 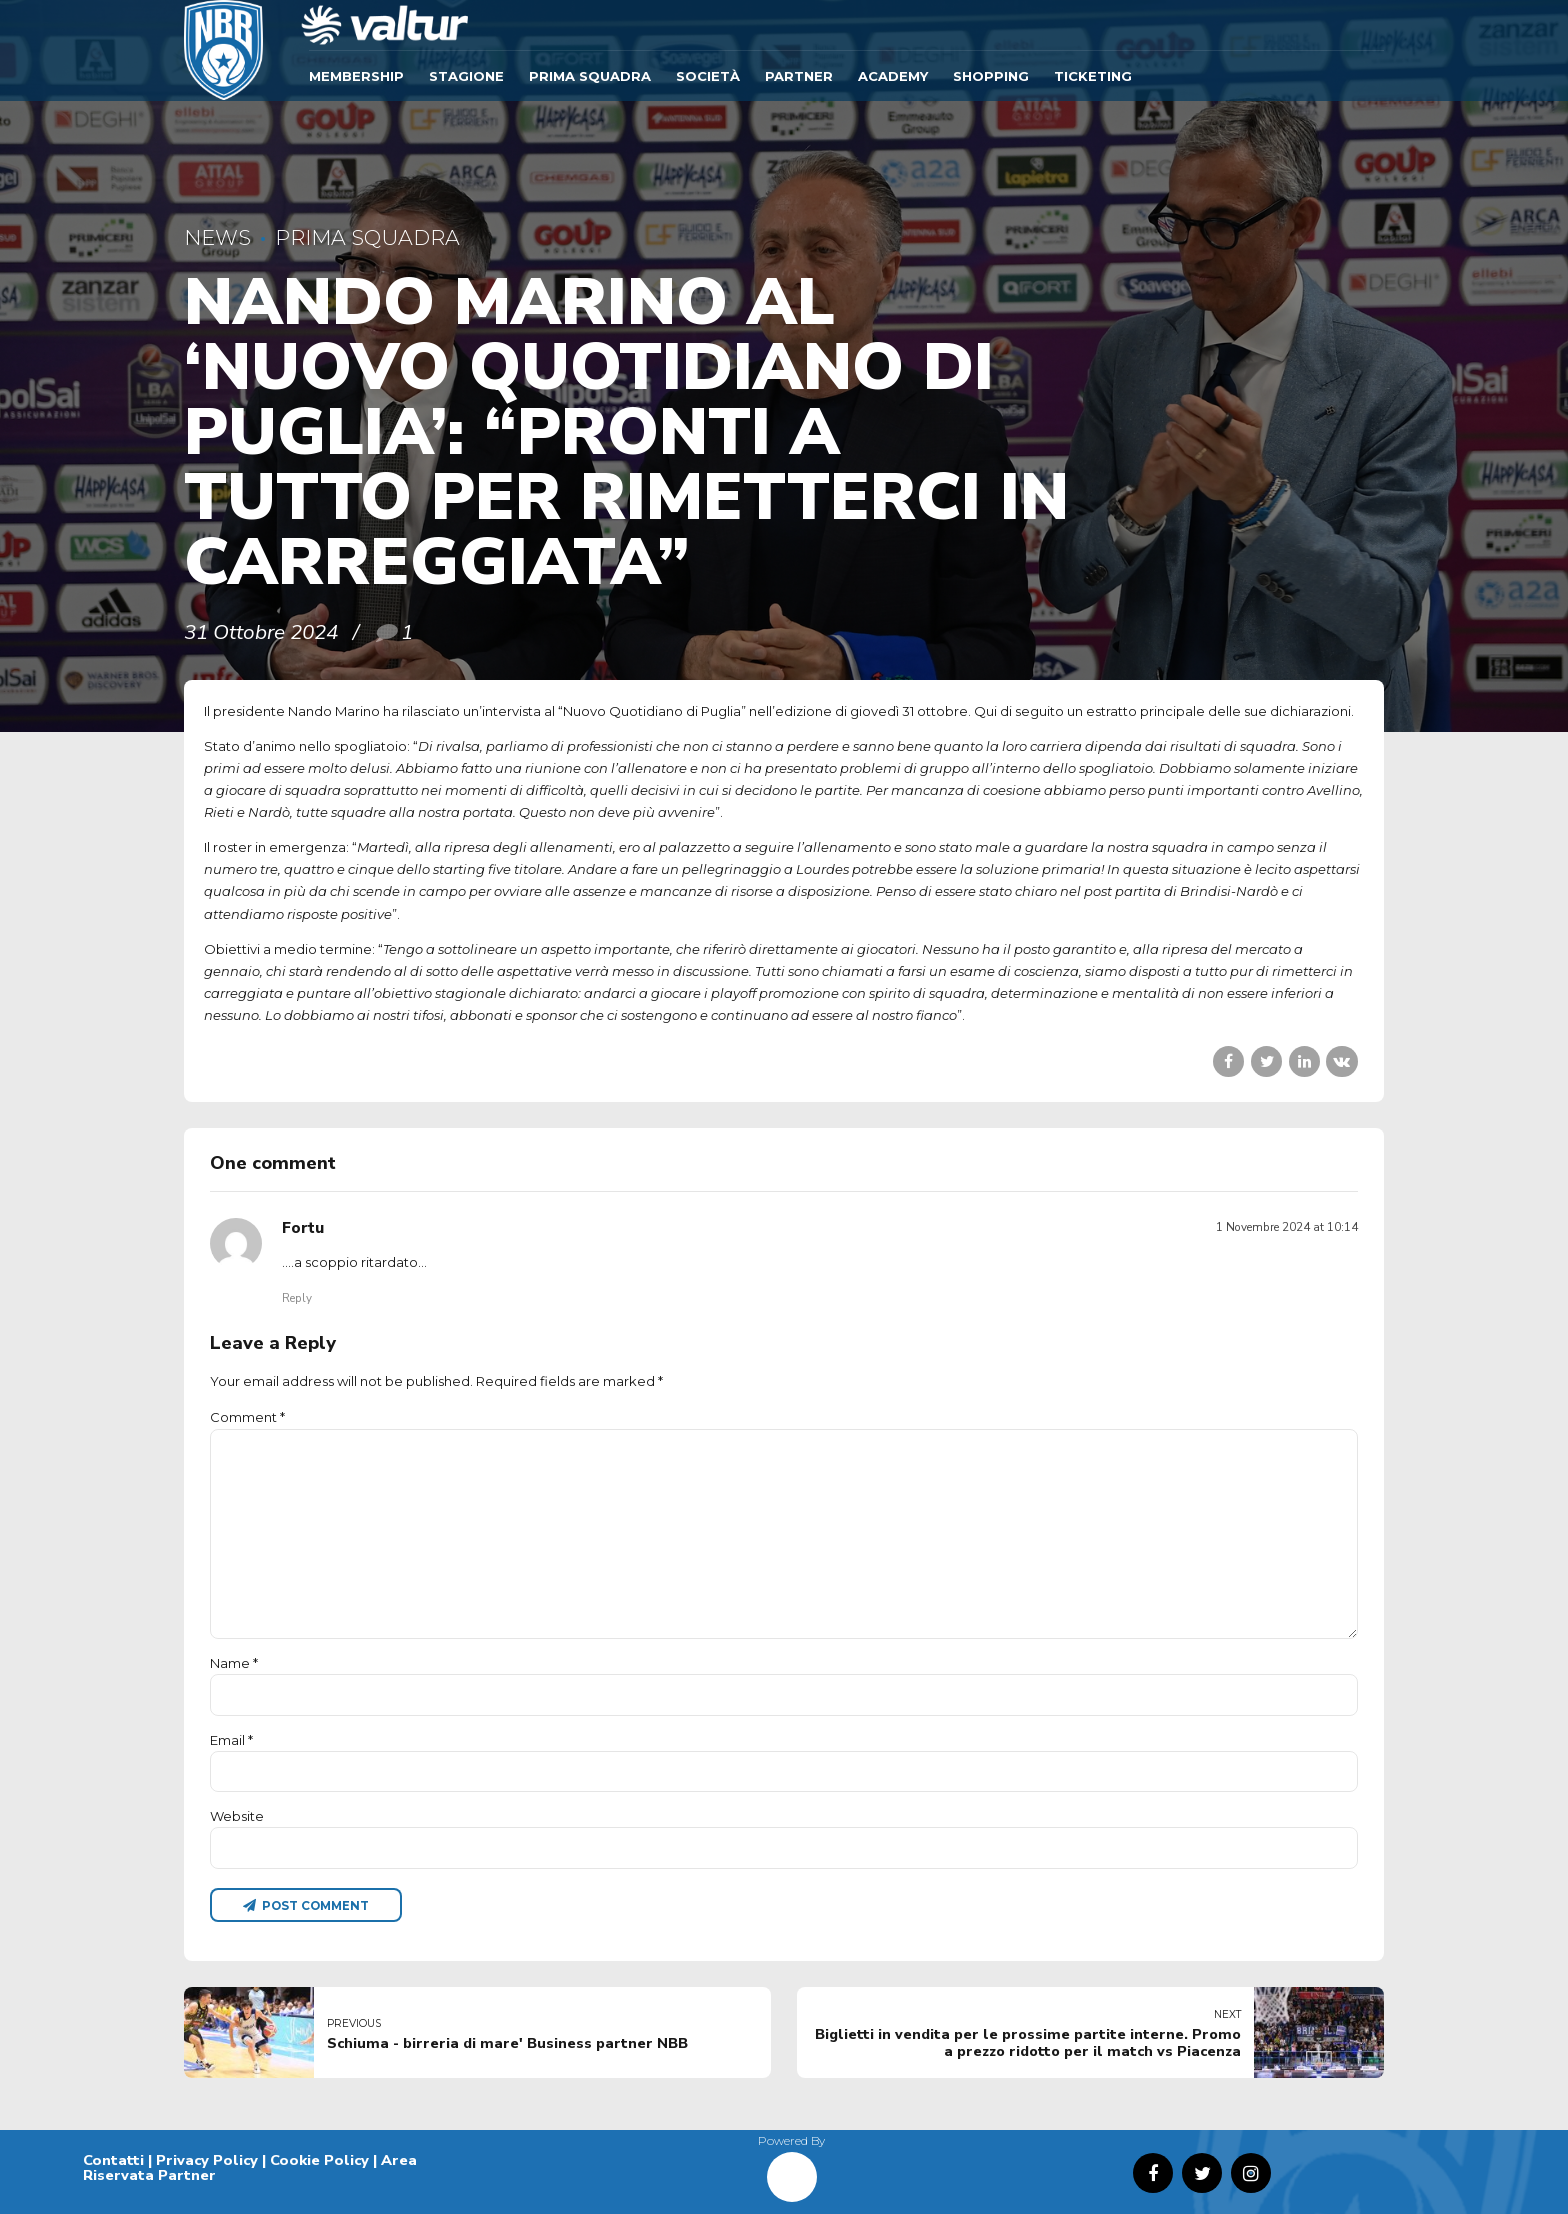 What do you see at coordinates (113, 2160) in the screenshot?
I see `Contatti` at bounding box center [113, 2160].